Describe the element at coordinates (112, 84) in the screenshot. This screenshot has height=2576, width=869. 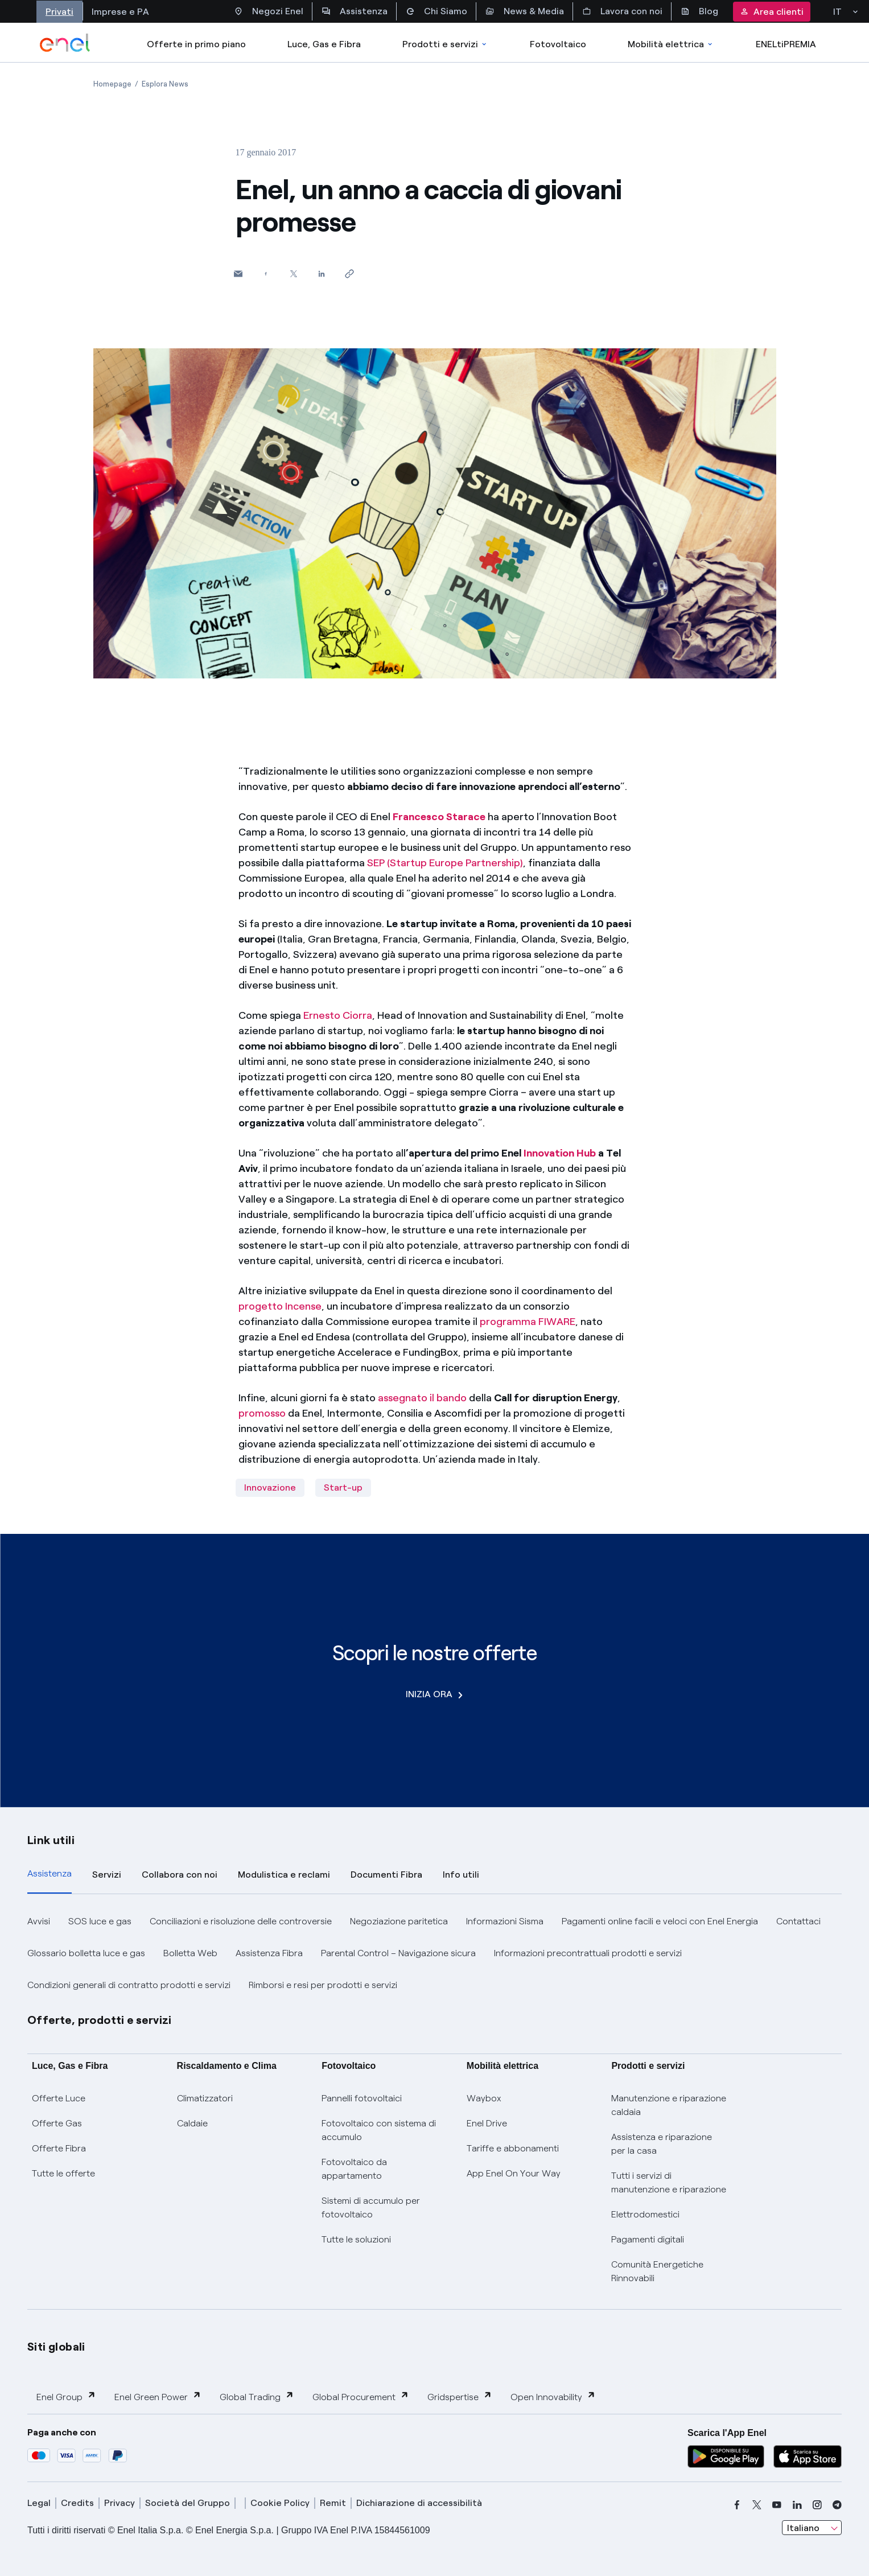
I see `[Apertura pagina Homepage]` at that location.